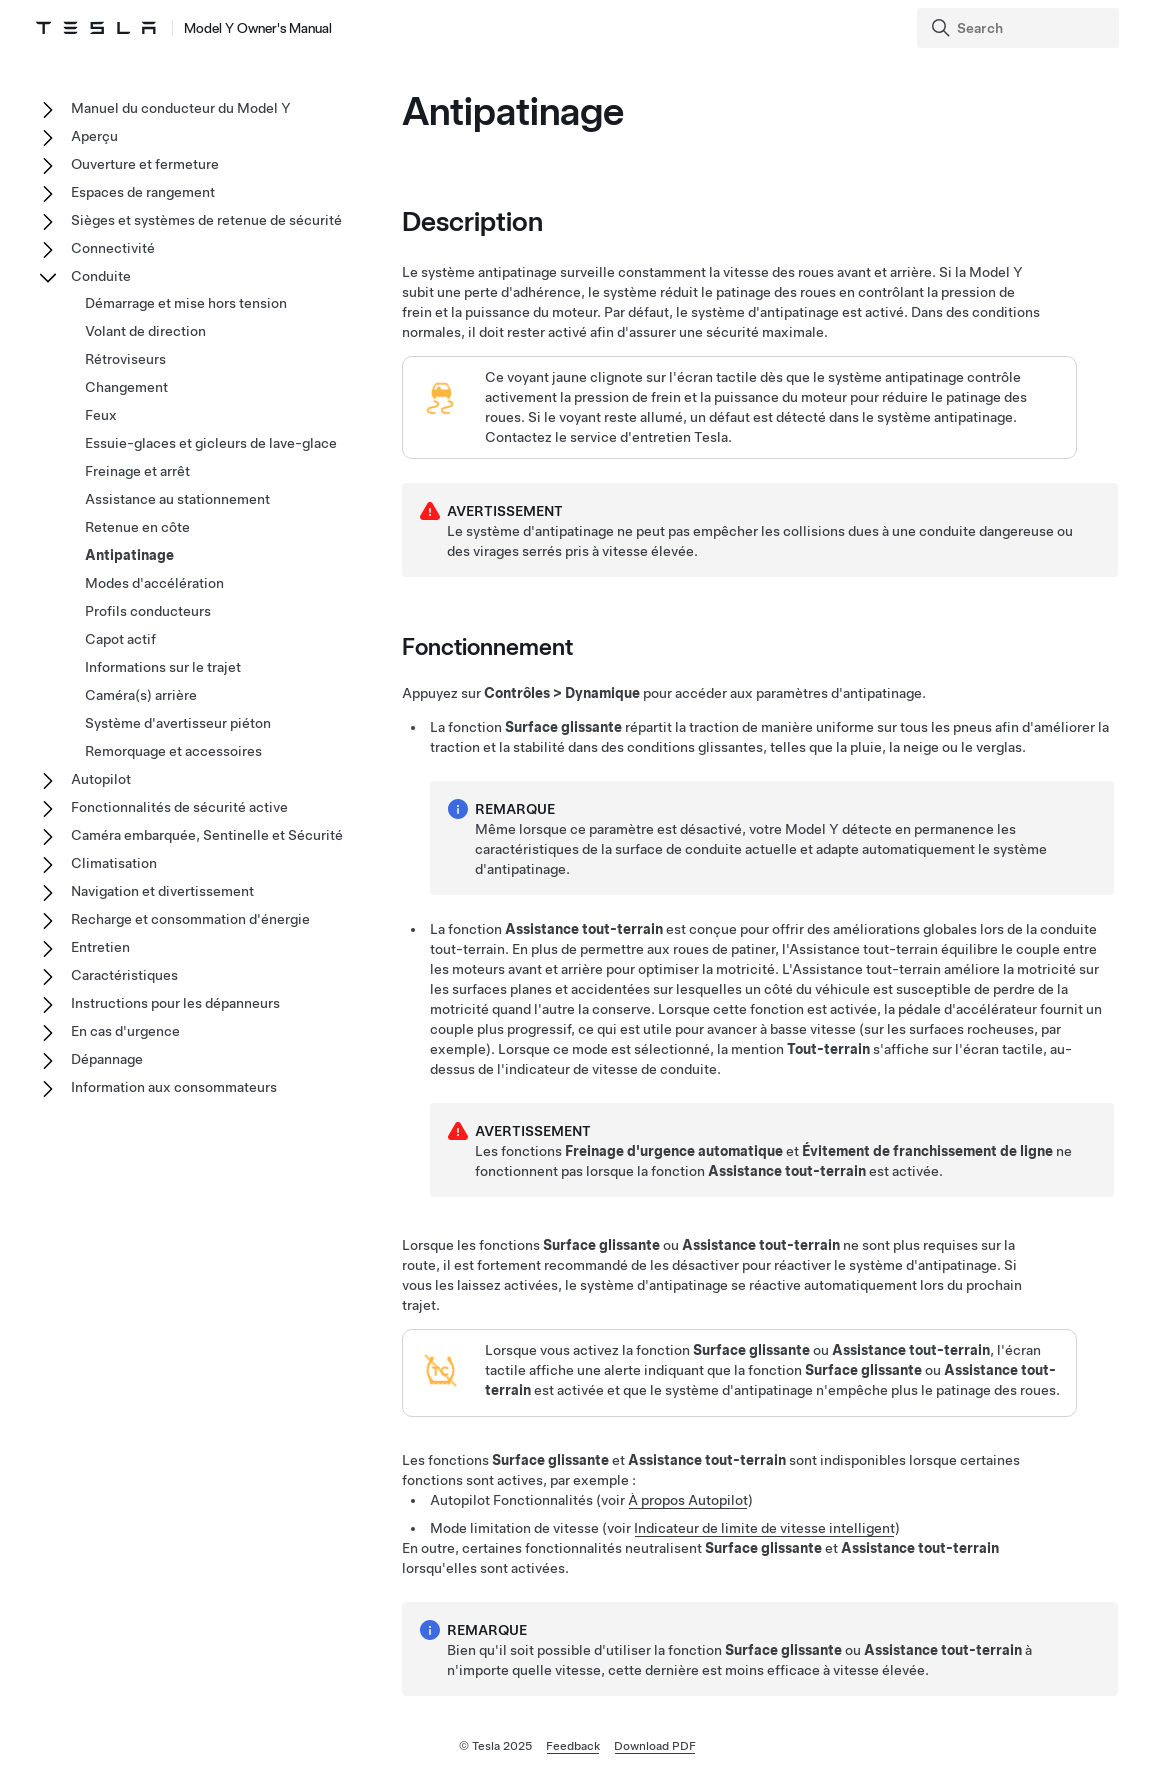 This screenshot has height=1772, width=1154. What do you see at coordinates (178, 723) in the screenshot?
I see `Système d'avertisseur piéton` at bounding box center [178, 723].